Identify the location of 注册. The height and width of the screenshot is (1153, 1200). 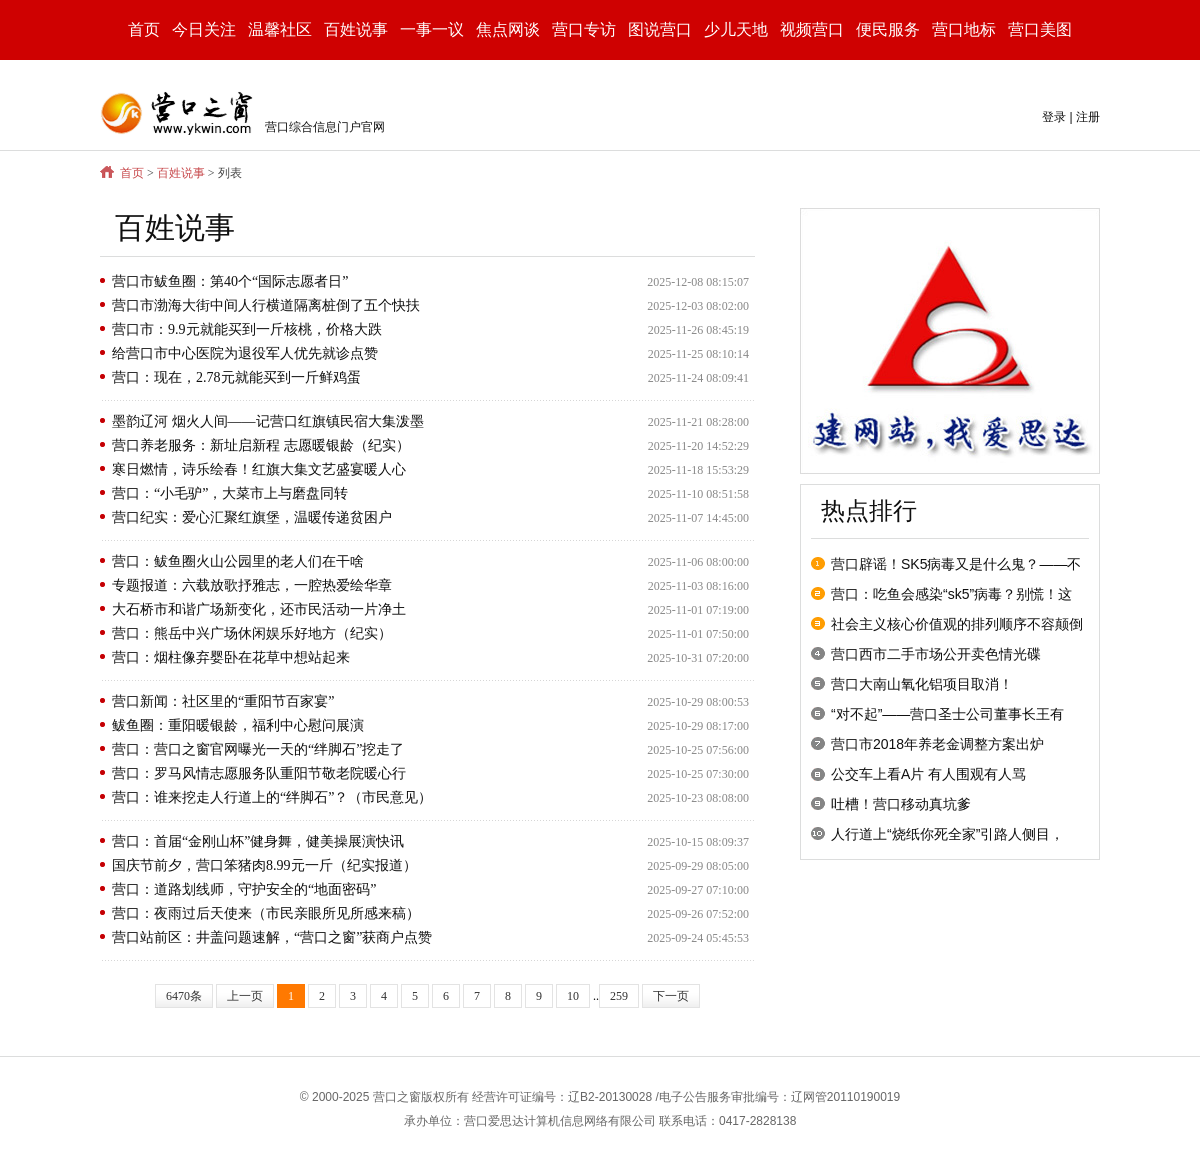
(1088, 117).